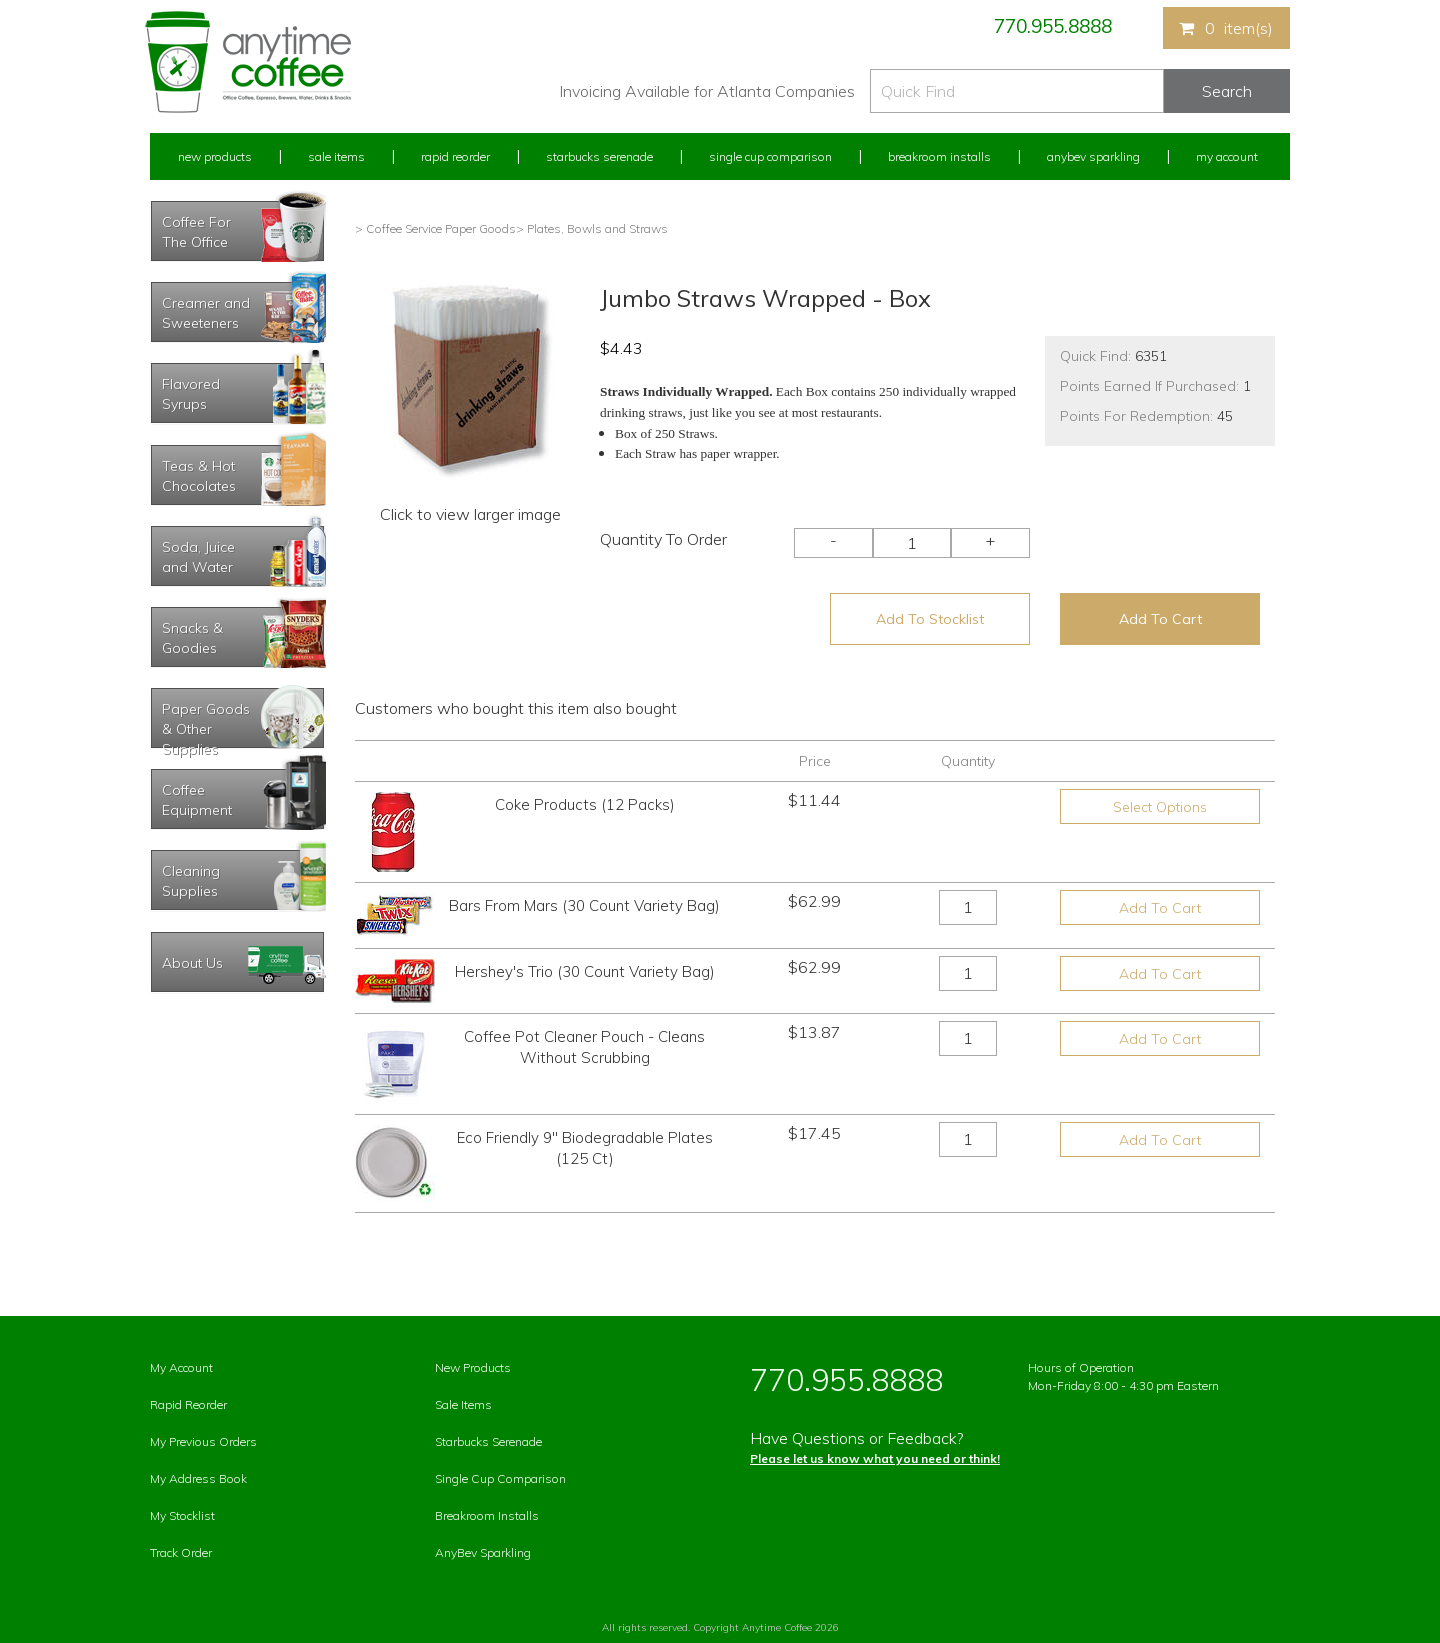 The height and width of the screenshot is (1643, 1440). I want to click on Bars From Mars (30 Count Variety Bag), so click(584, 905).